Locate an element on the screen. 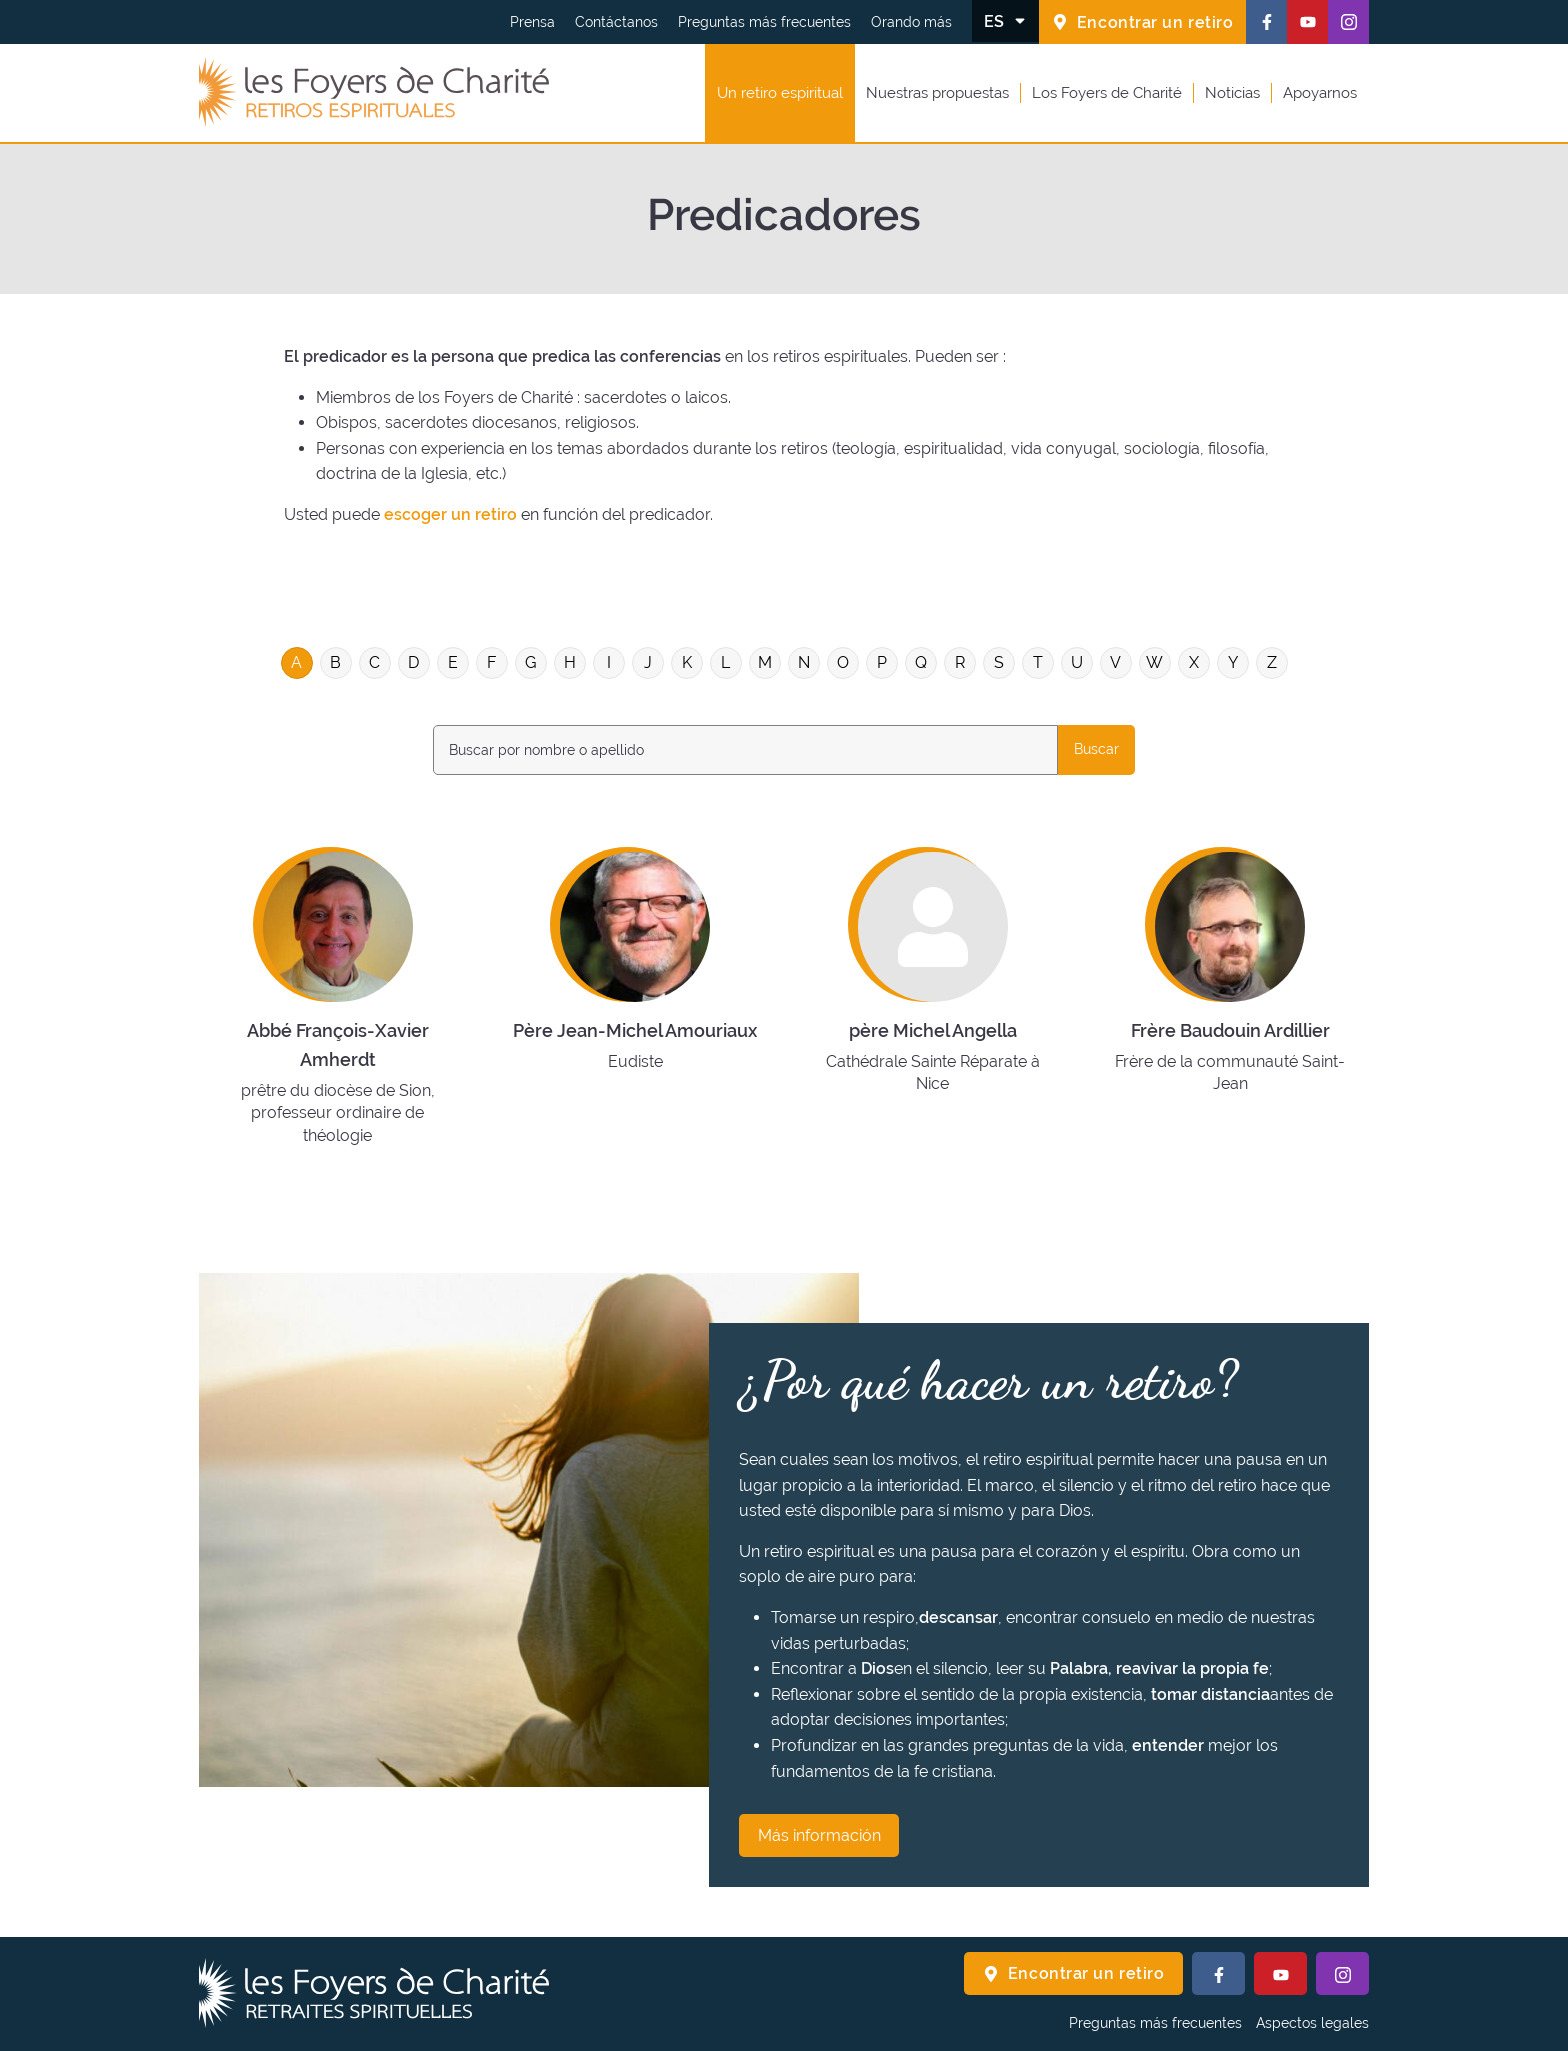  Q [Filtrar en la letra : Q] is located at coordinates (921, 662).